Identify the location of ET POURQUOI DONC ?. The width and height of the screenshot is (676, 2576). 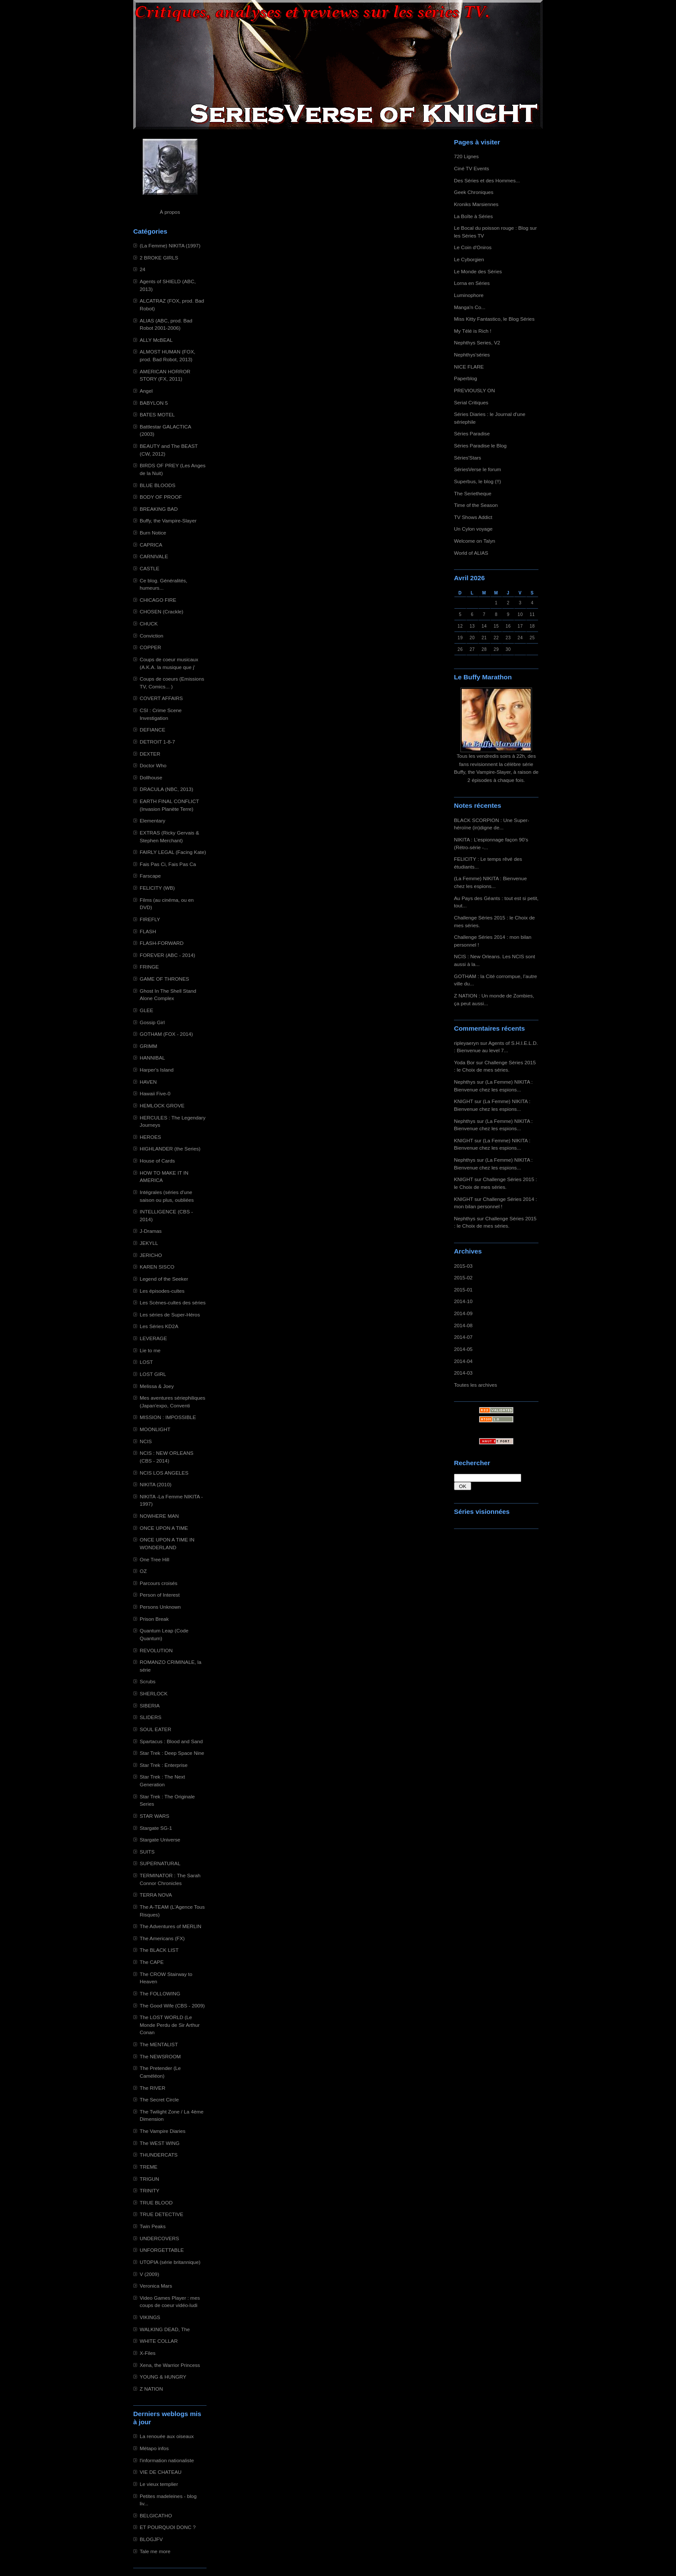
(168, 2527).